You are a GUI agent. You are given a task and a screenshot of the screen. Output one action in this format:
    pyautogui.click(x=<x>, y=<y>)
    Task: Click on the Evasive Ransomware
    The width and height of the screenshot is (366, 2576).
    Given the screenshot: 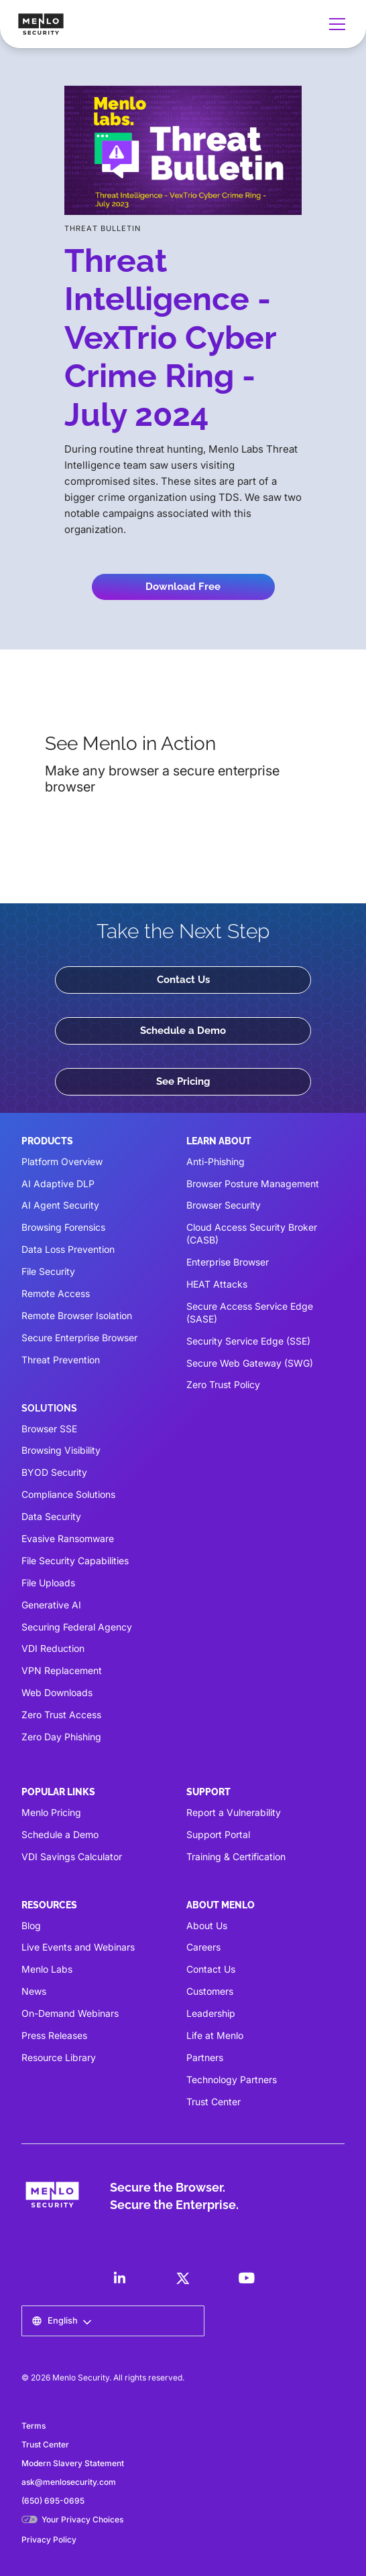 What is the action you would take?
    pyautogui.click(x=67, y=1538)
    